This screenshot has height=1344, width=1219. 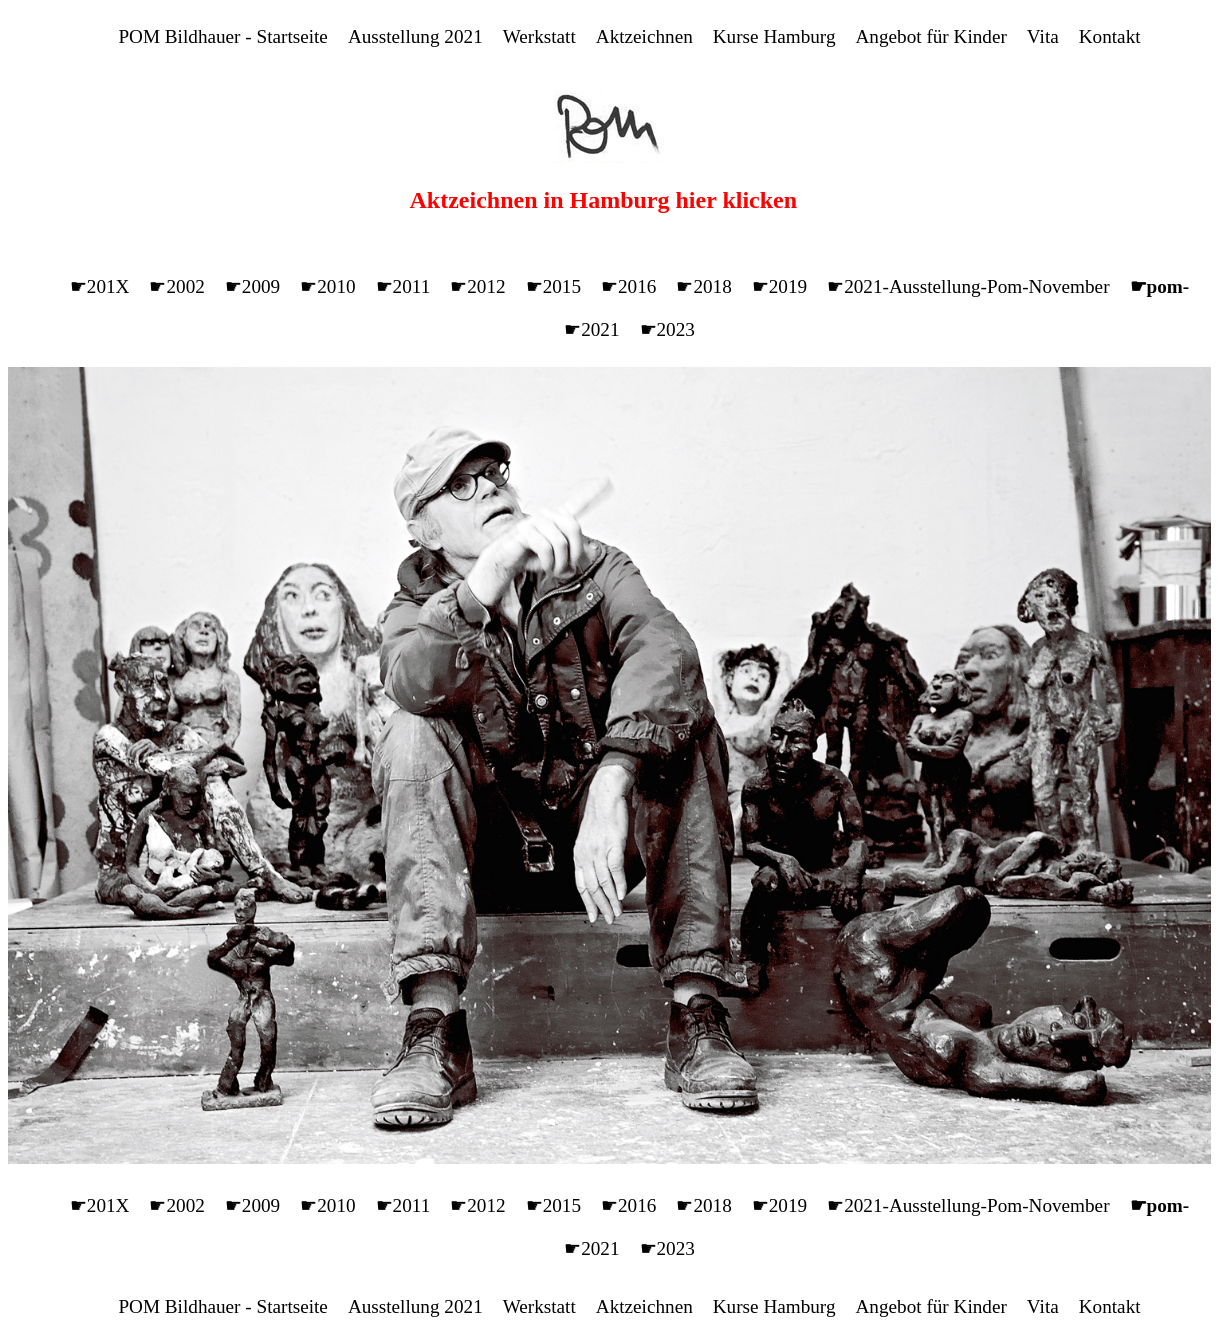 What do you see at coordinates (553, 286) in the screenshot?
I see `☛2015` at bounding box center [553, 286].